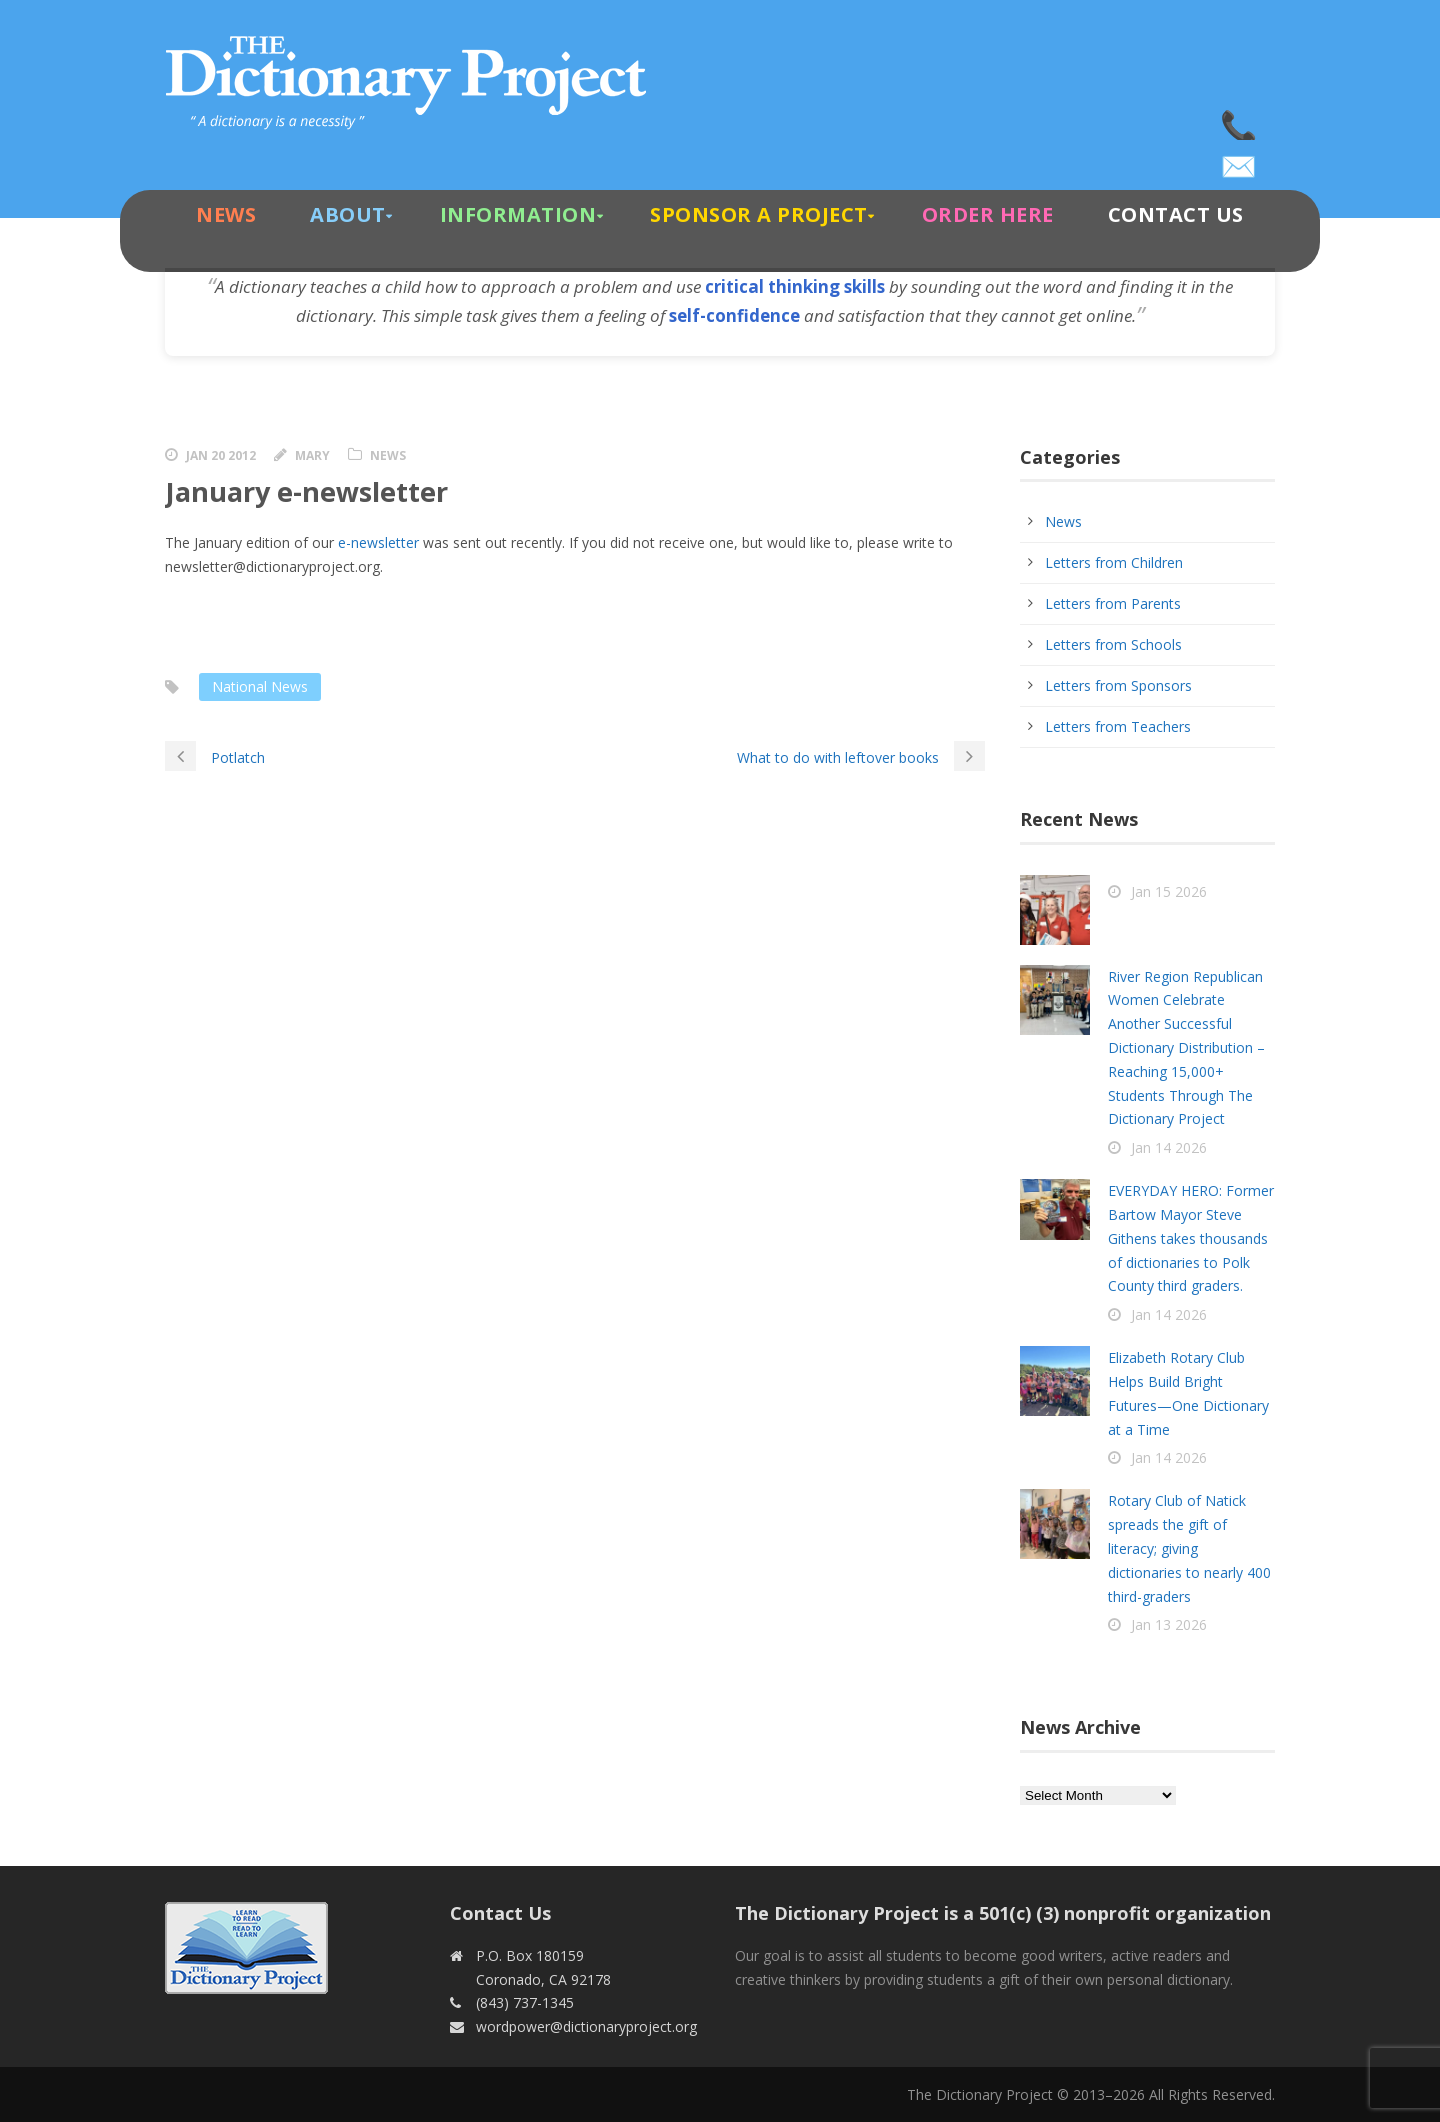 This screenshot has width=1440, height=2122. I want to click on Jan 13 2026, so click(1169, 1624).